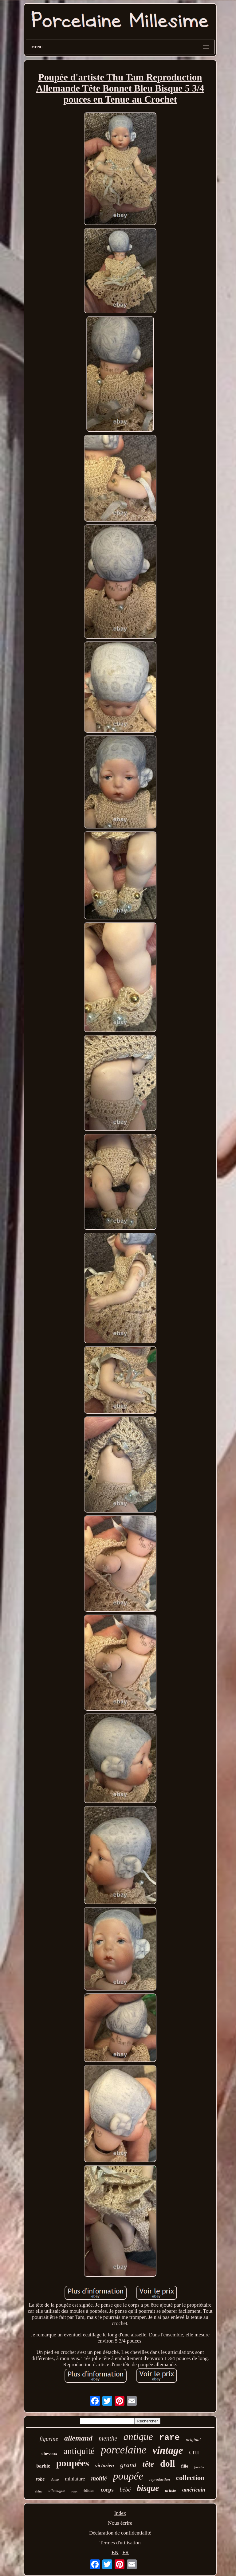  I want to click on poupée, so click(128, 2476).